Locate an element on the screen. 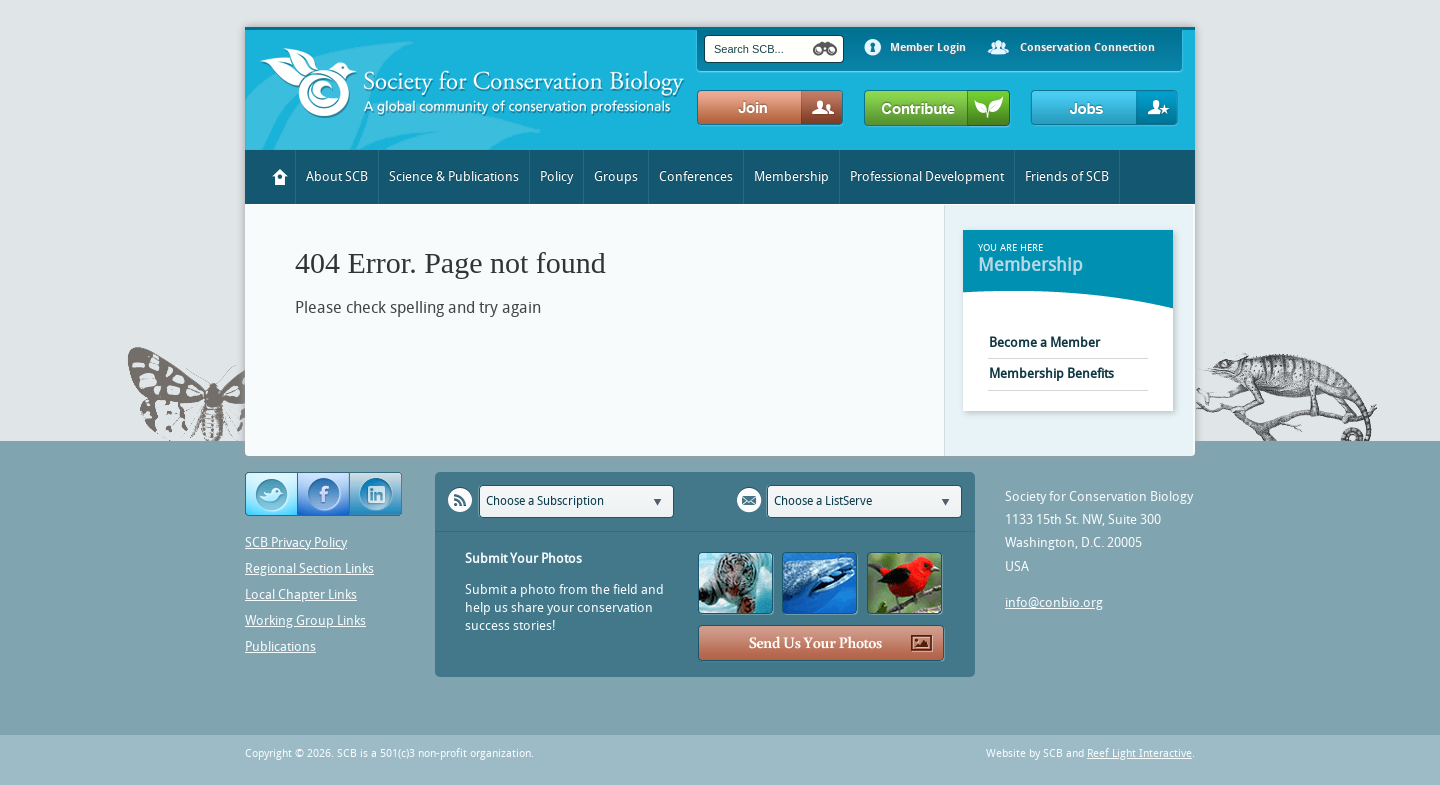 The image size is (1440, 785). Facebook is located at coordinates (324, 494).